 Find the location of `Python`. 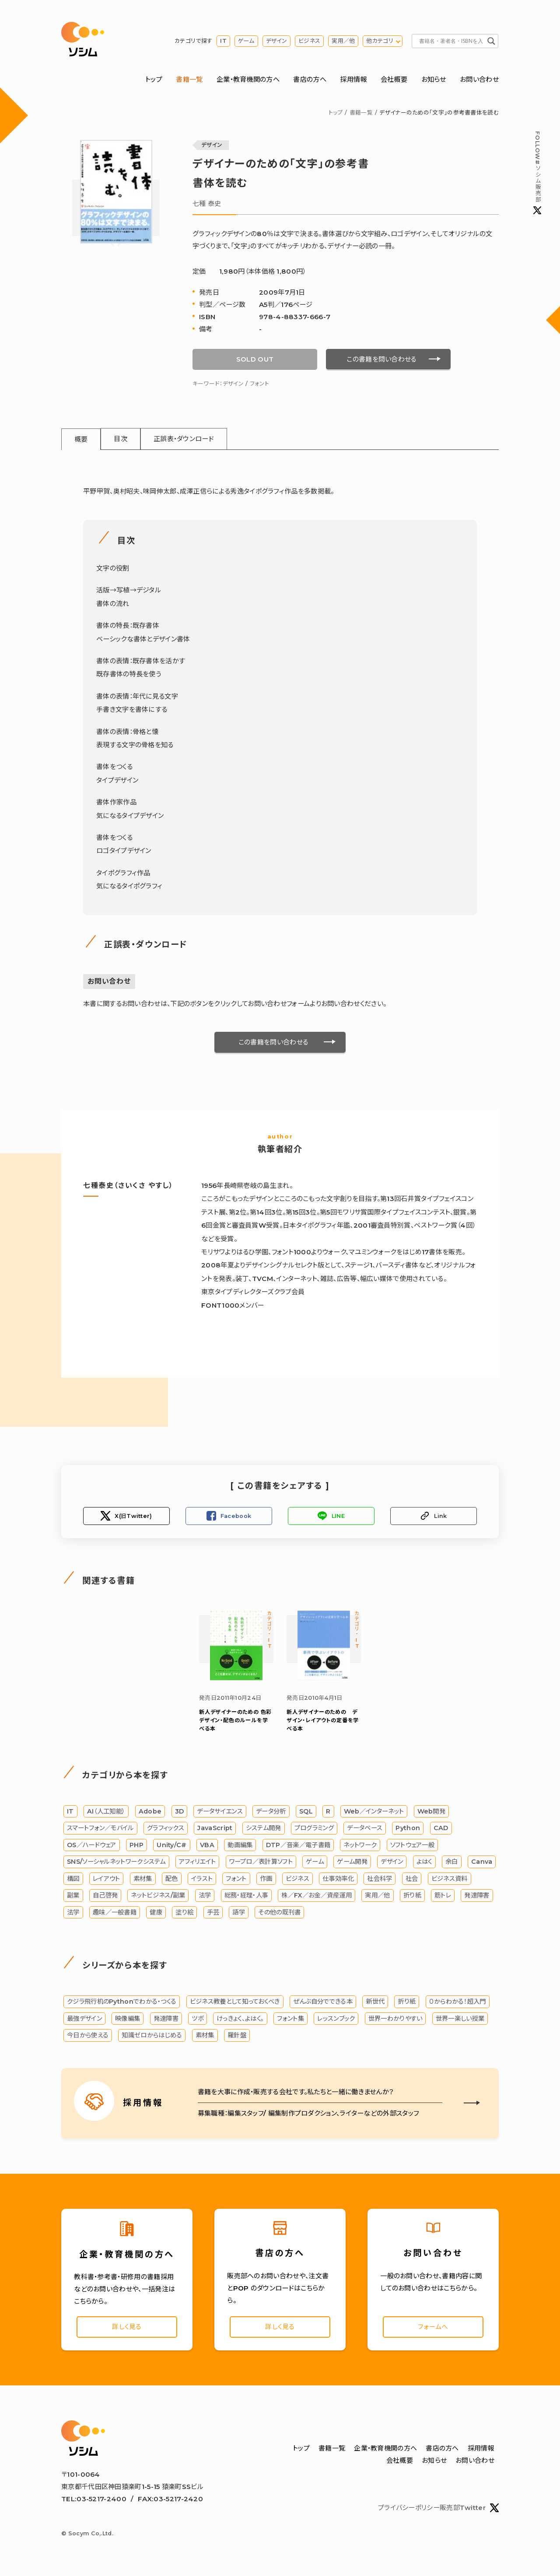

Python is located at coordinates (408, 1830).